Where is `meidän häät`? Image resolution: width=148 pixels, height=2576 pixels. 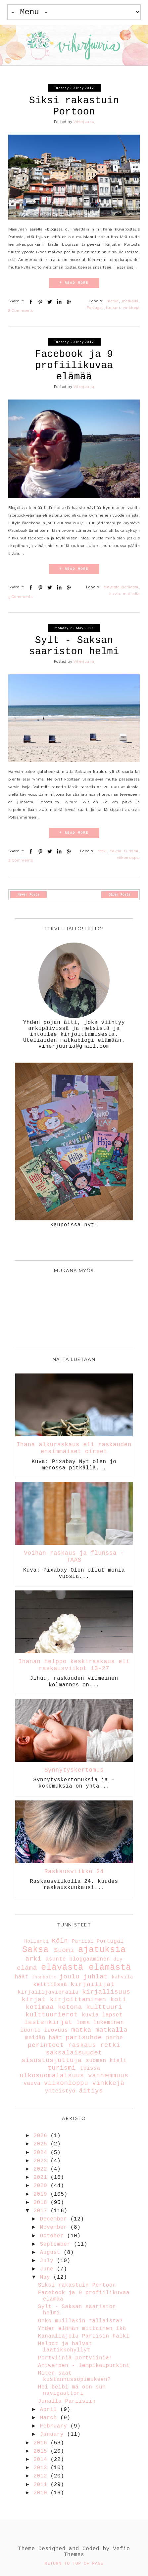 meidän häät is located at coordinates (44, 2038).